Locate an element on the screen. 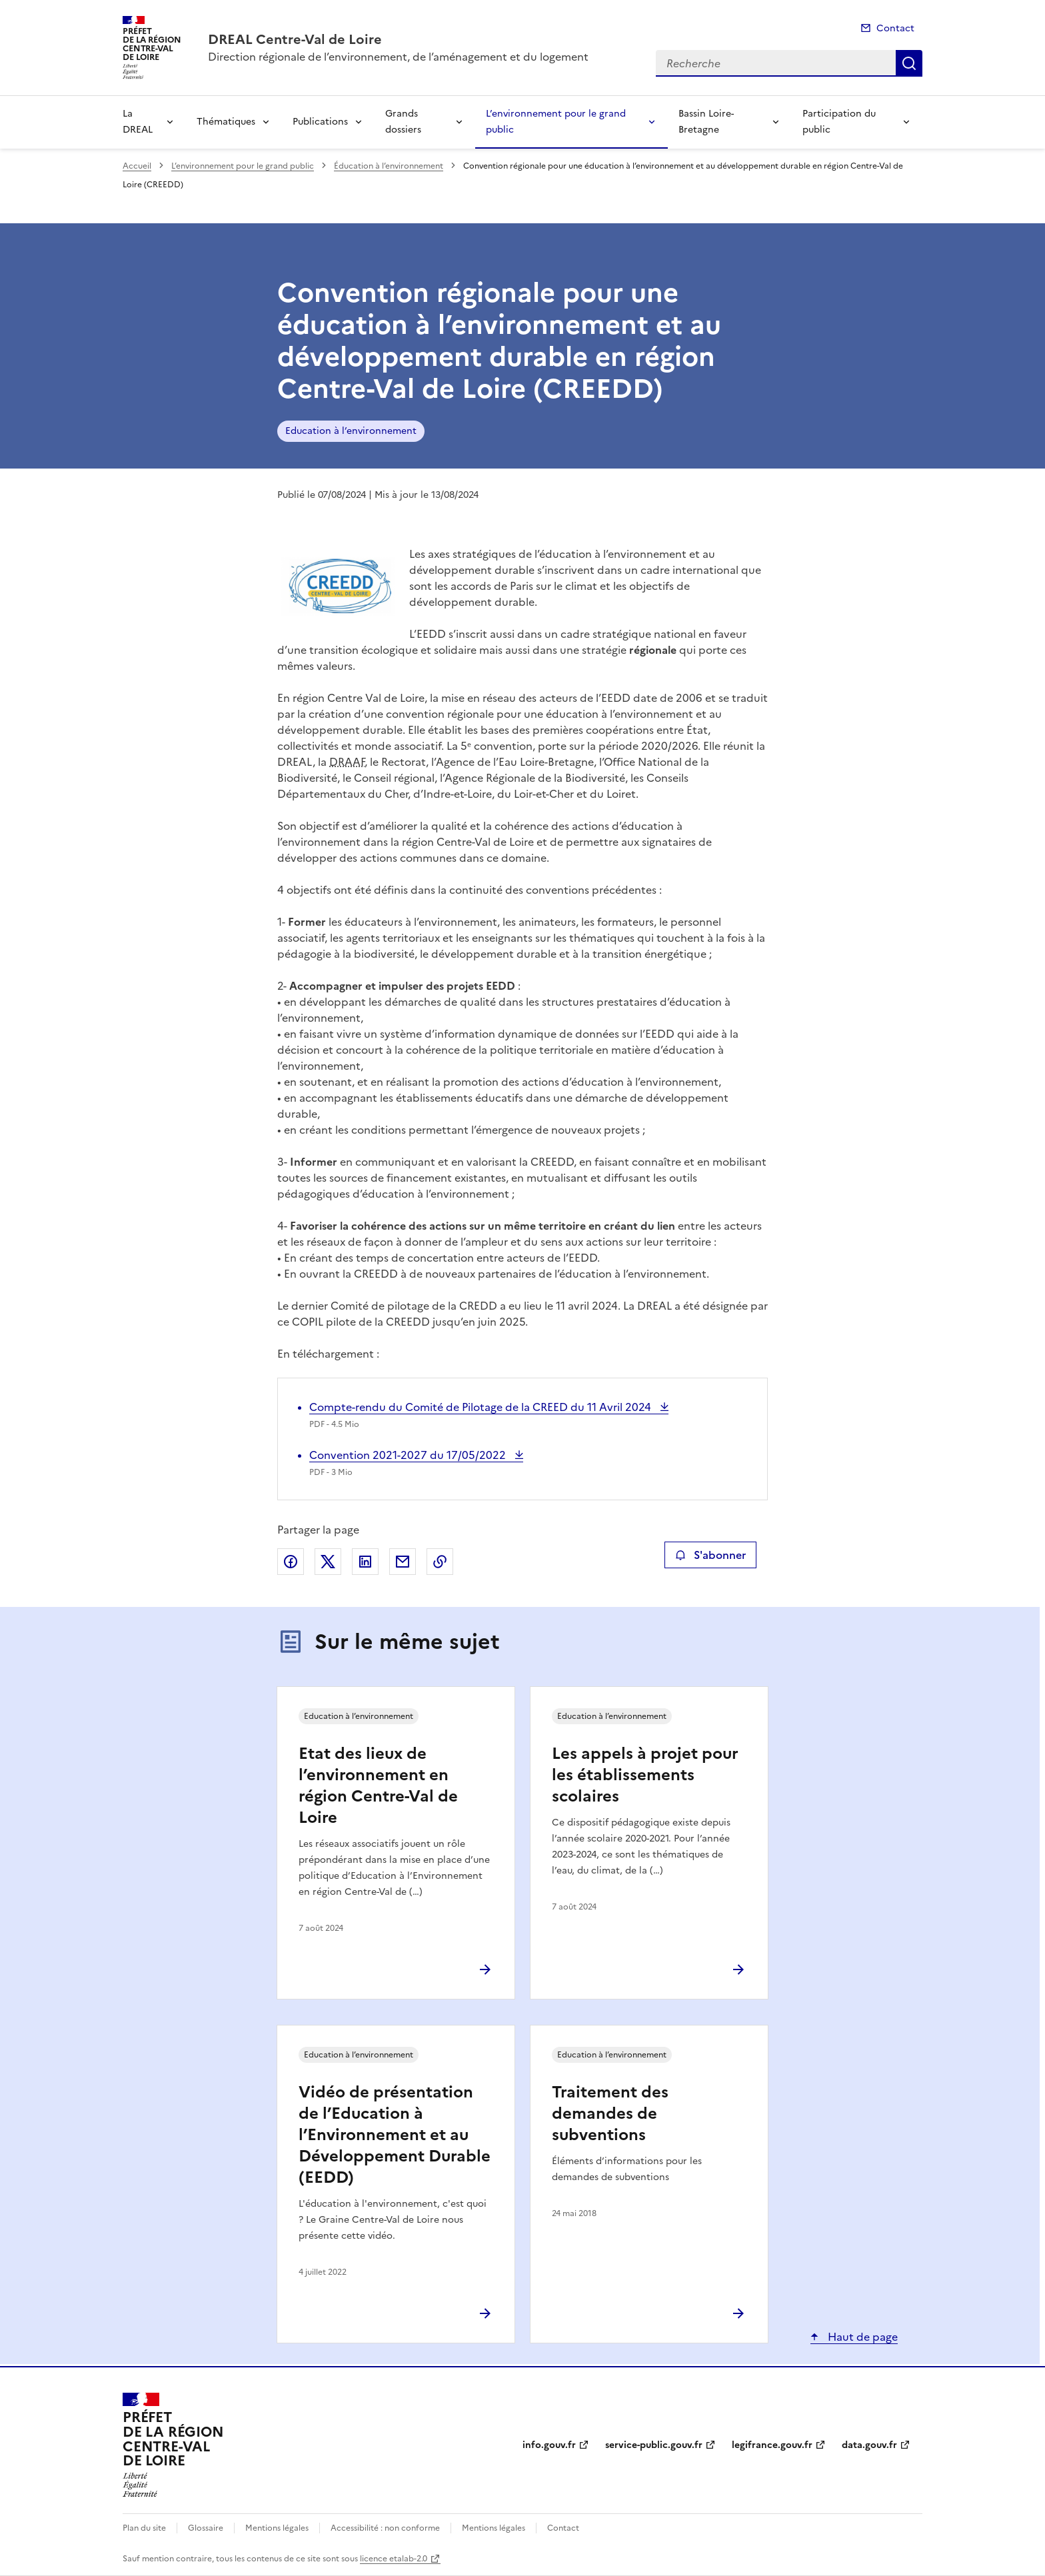  Partager sur LinkedIn is located at coordinates (365, 1561).